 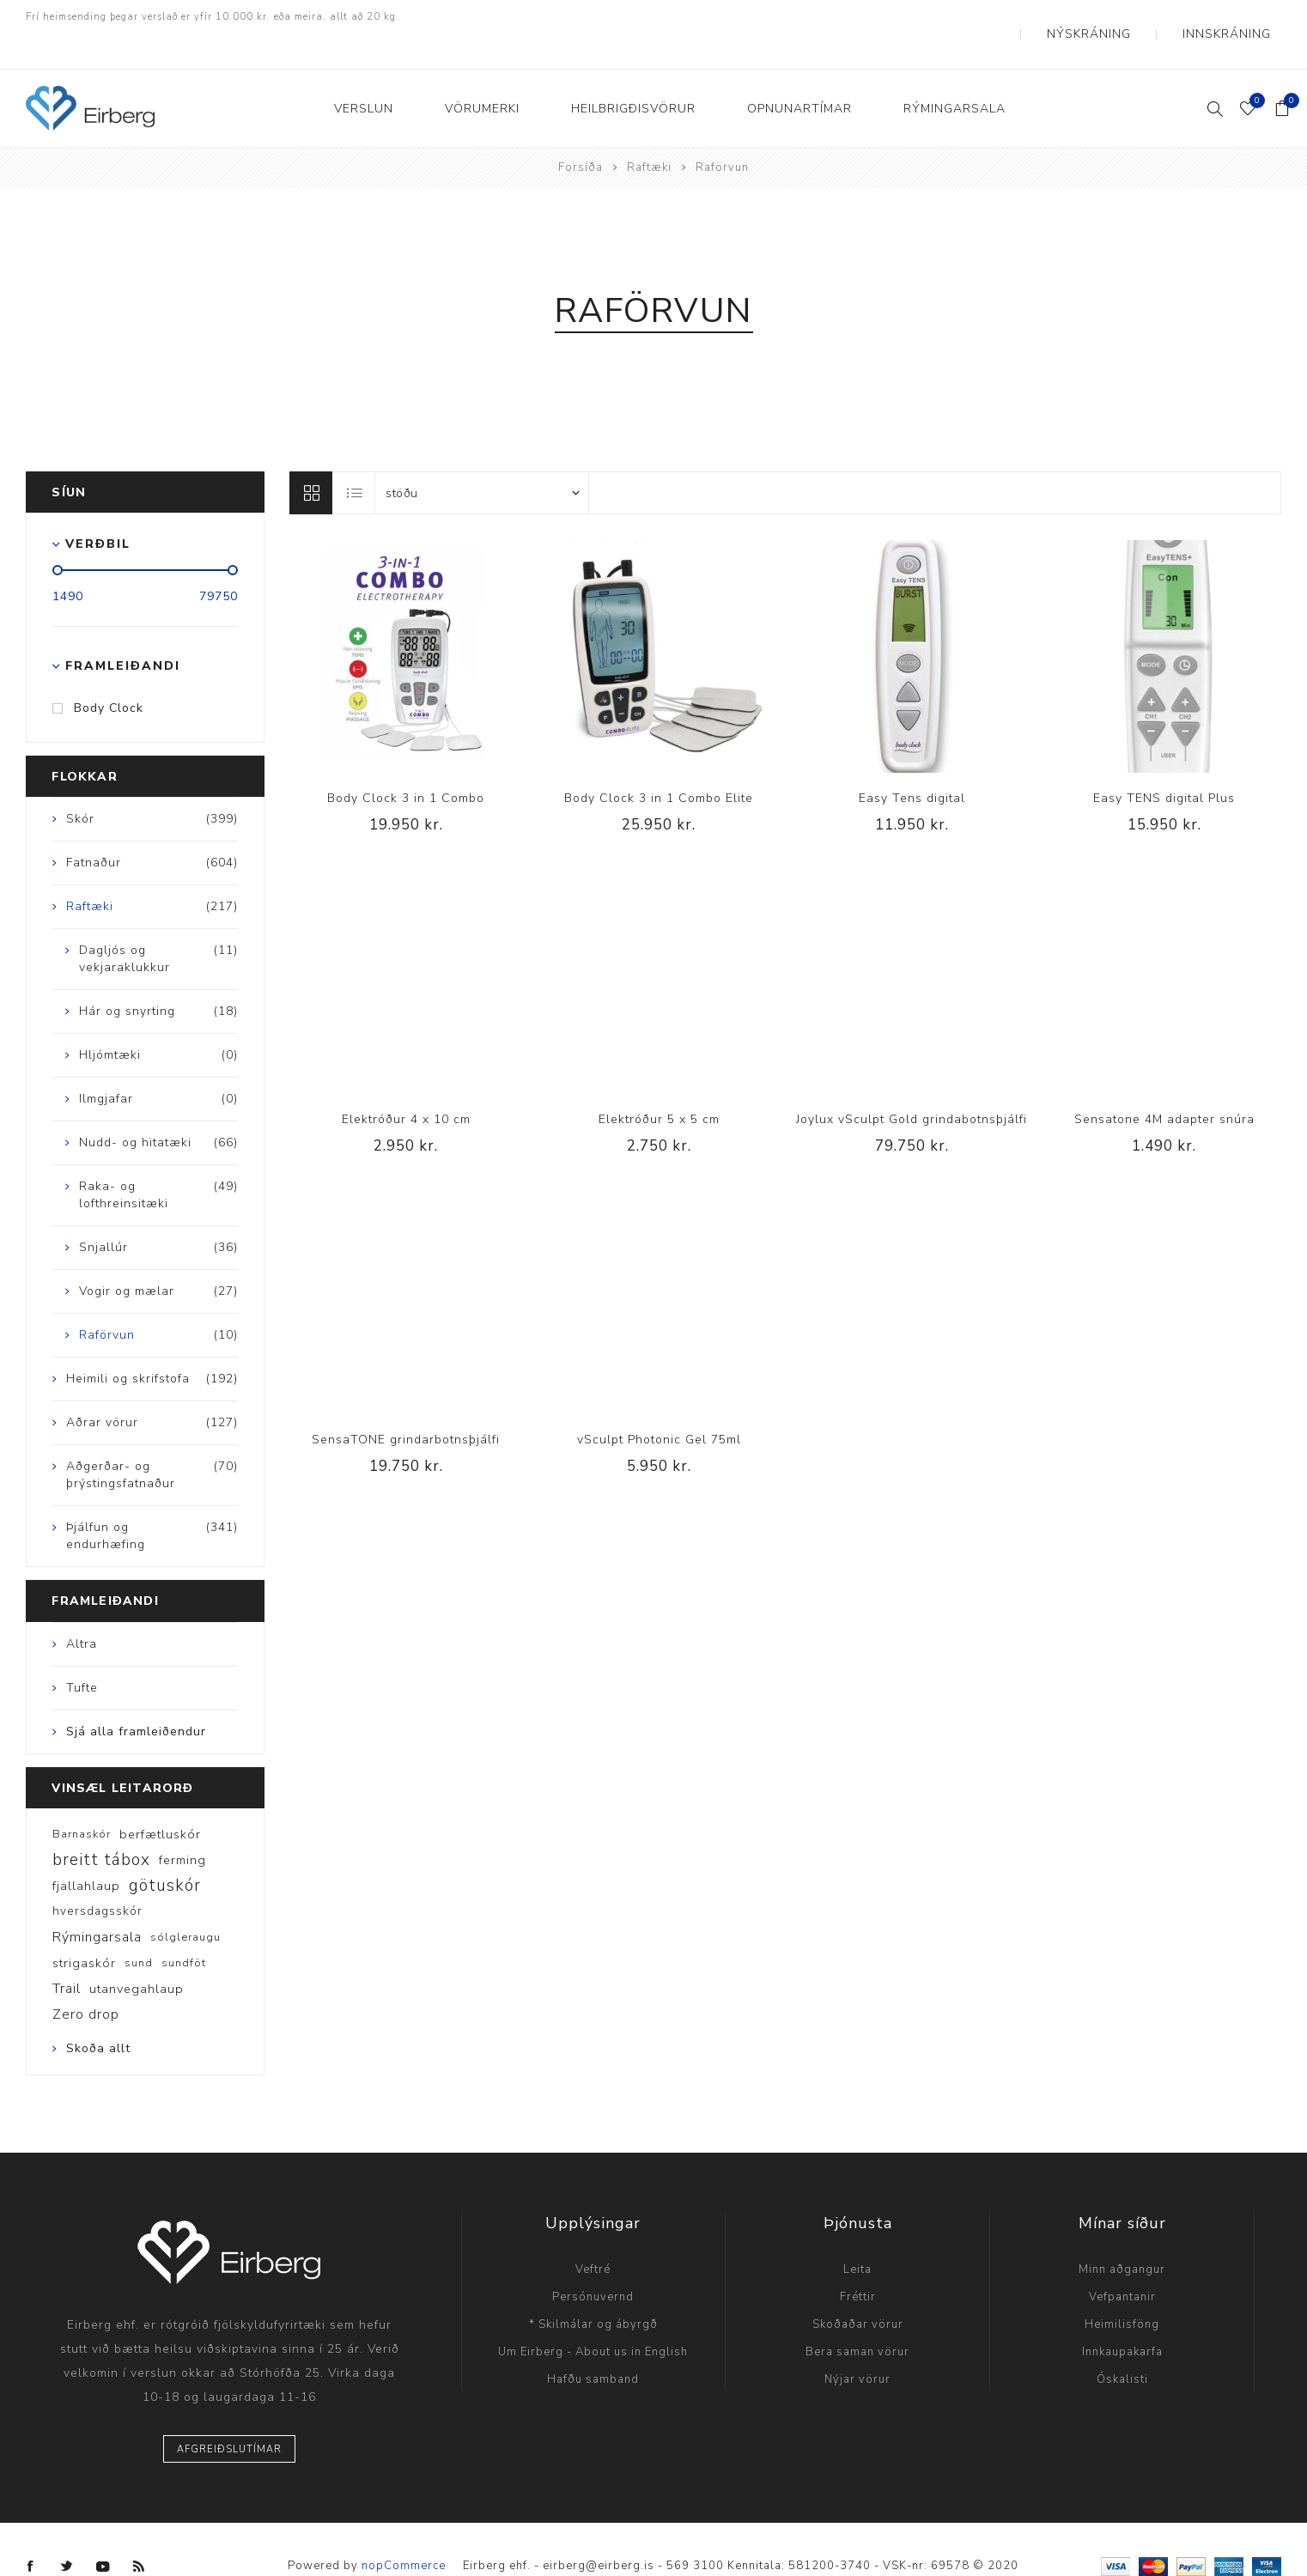 I want to click on sundföt, so click(x=183, y=1928).